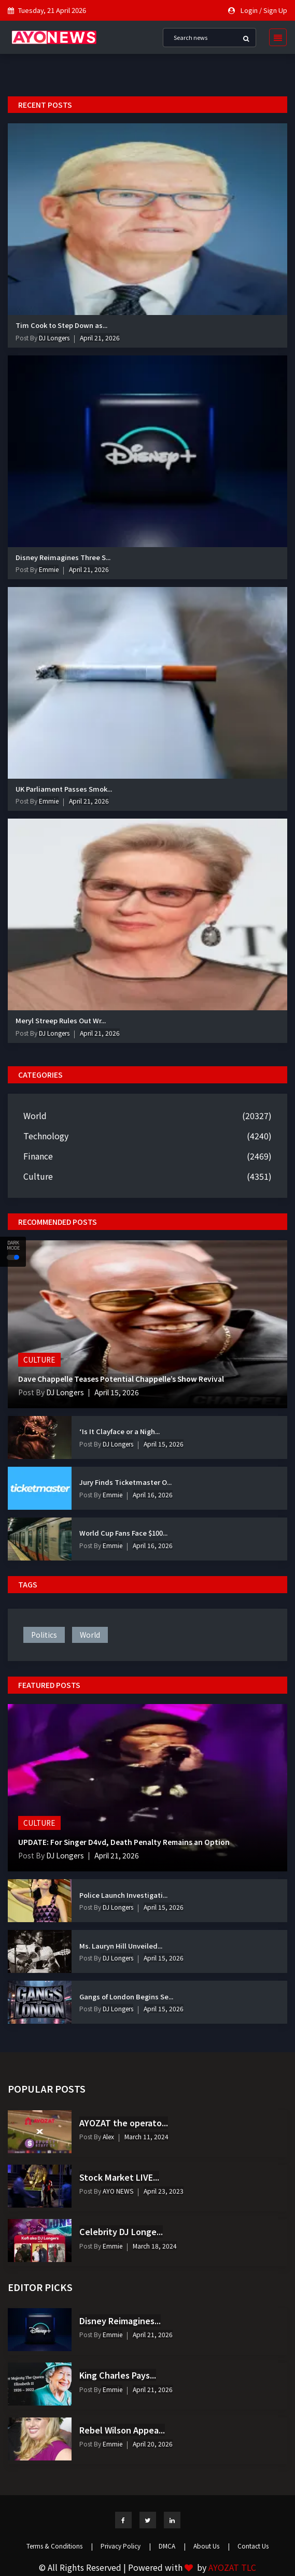  I want to click on AYOZAT TLC, so click(232, 2567).